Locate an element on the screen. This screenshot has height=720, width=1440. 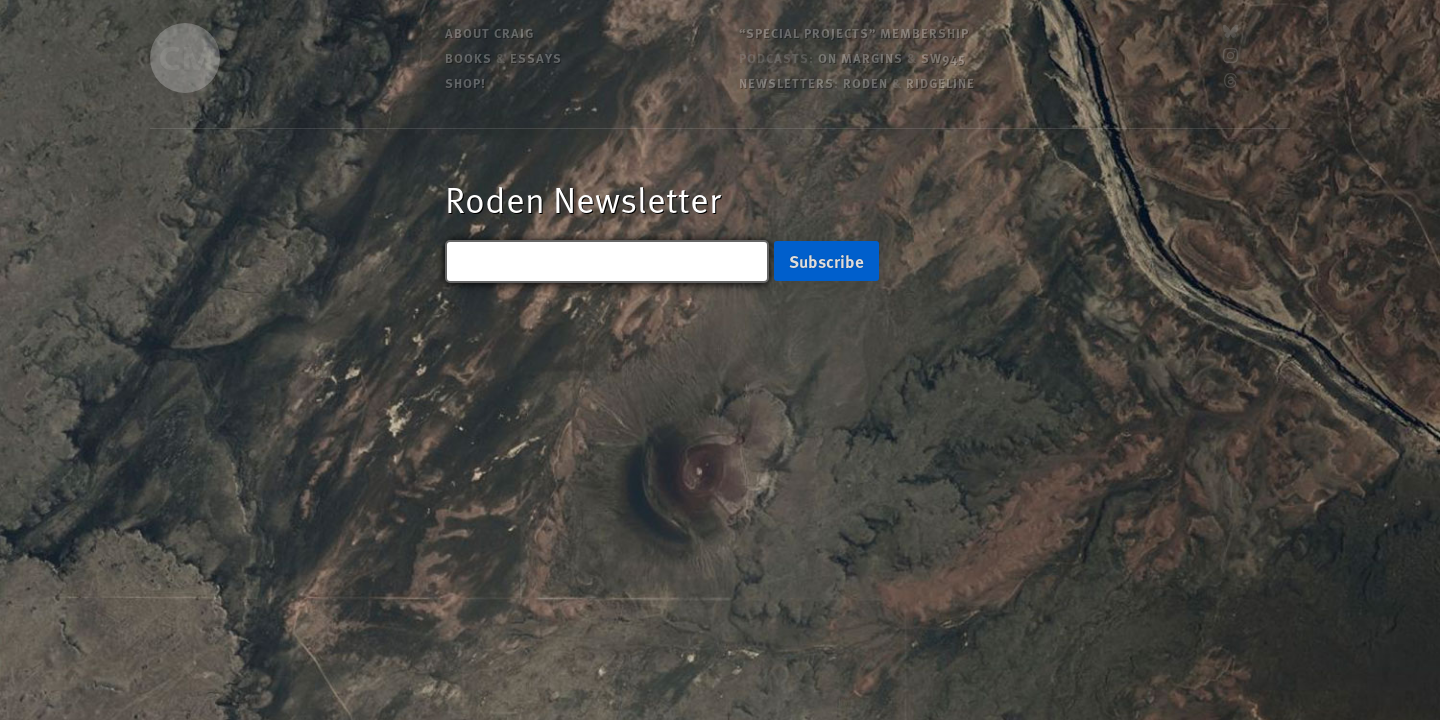
On Margins is located at coordinates (860, 57).